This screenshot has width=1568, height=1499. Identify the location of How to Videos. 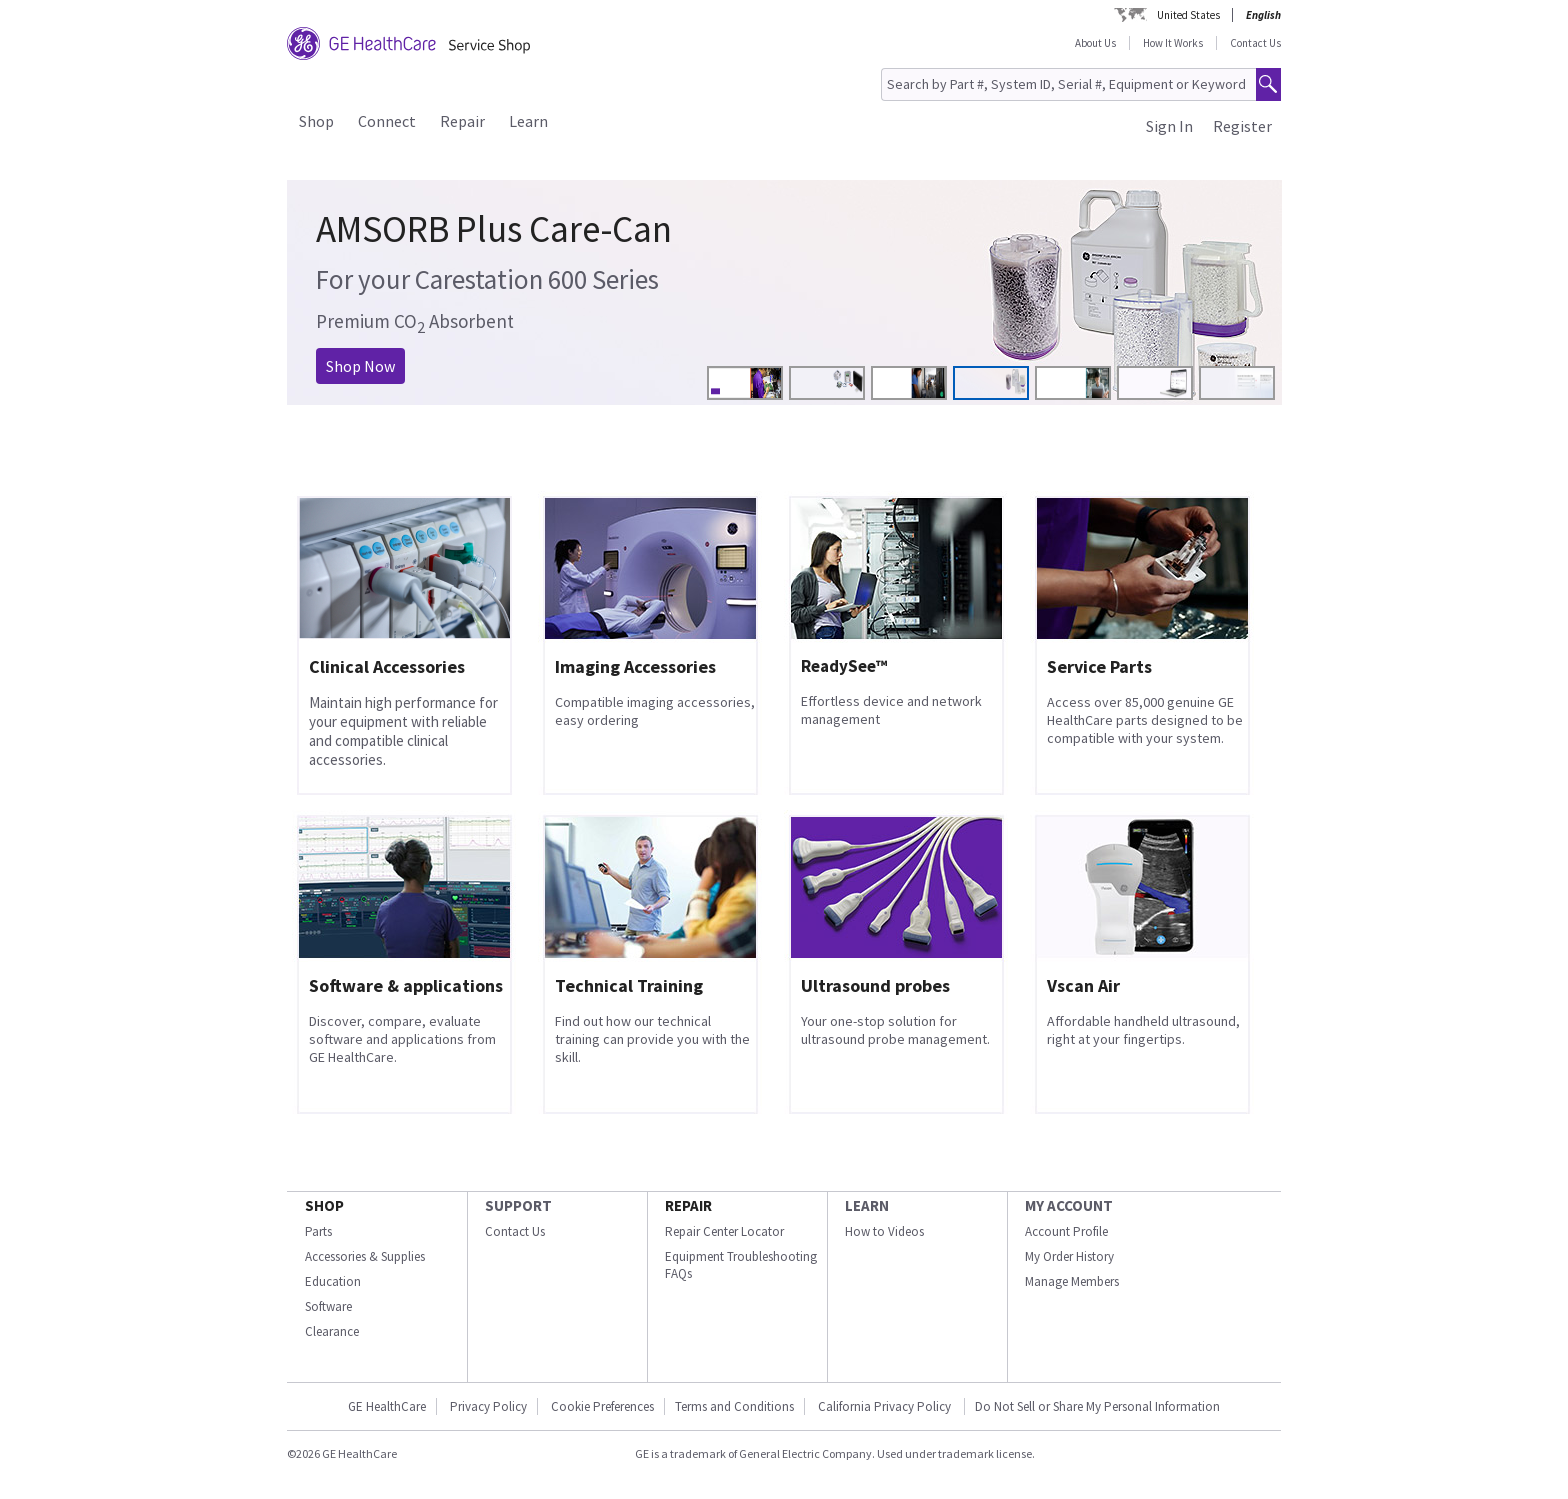
(884, 1231).